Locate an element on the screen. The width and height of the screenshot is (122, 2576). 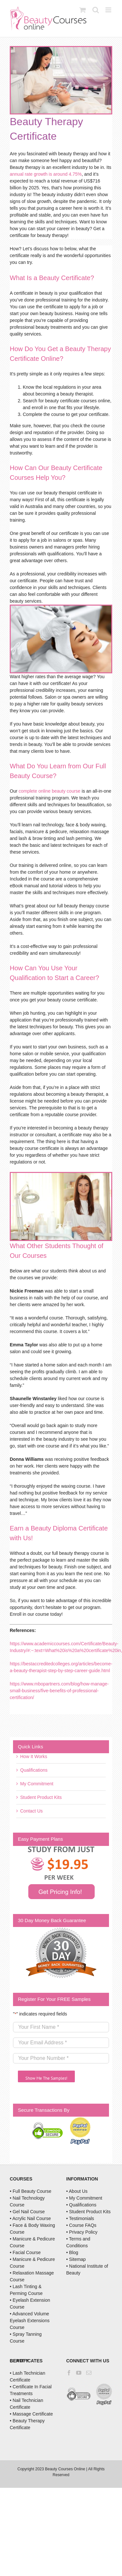
• My Commitment is located at coordinates (84, 2198).